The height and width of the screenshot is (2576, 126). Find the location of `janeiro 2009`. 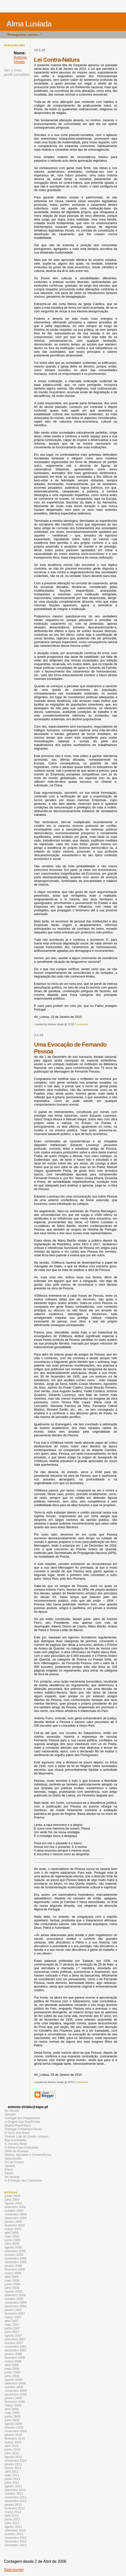

janeiro 2009 is located at coordinates (13, 2398).